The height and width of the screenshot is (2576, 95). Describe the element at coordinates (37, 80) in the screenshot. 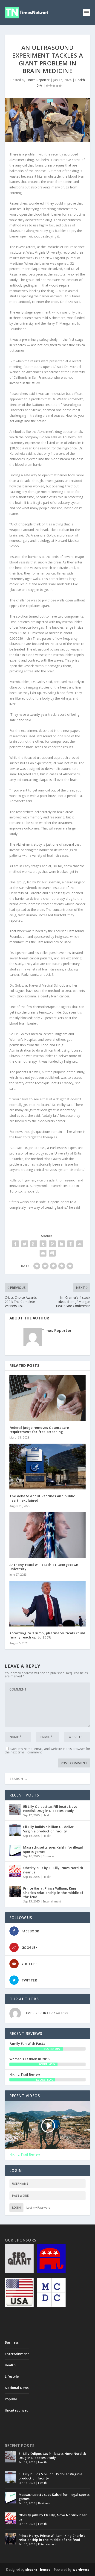

I see `Times Reporter` at that location.